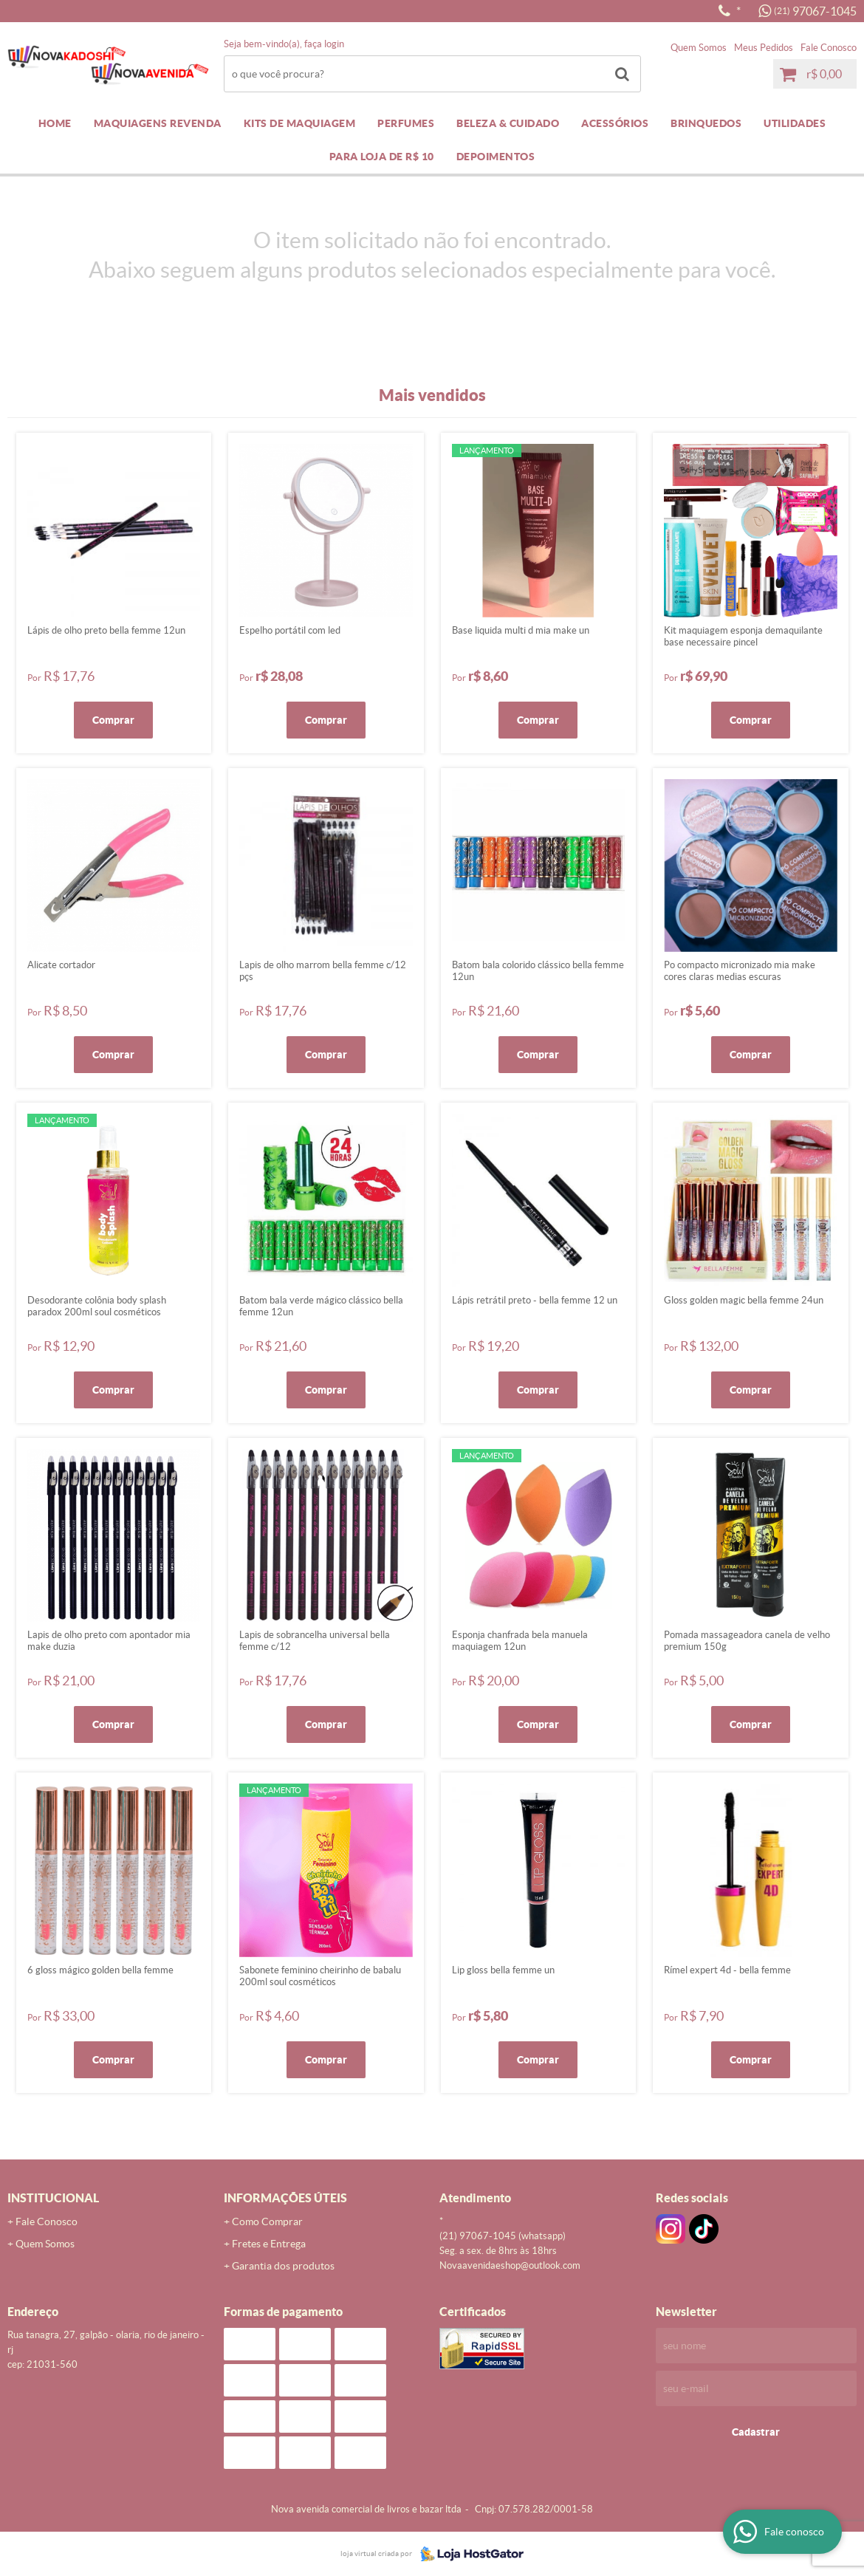 This screenshot has height=2576, width=864. What do you see at coordinates (495, 156) in the screenshot?
I see `DEPOIMENTOS` at bounding box center [495, 156].